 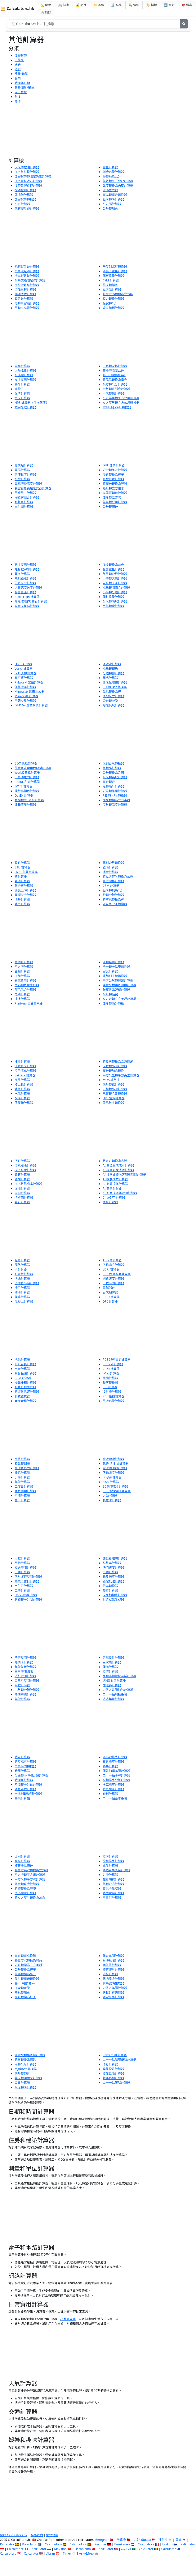 What do you see at coordinates (24, 786) in the screenshot?
I see `DOTS 計算器` at bounding box center [24, 786].